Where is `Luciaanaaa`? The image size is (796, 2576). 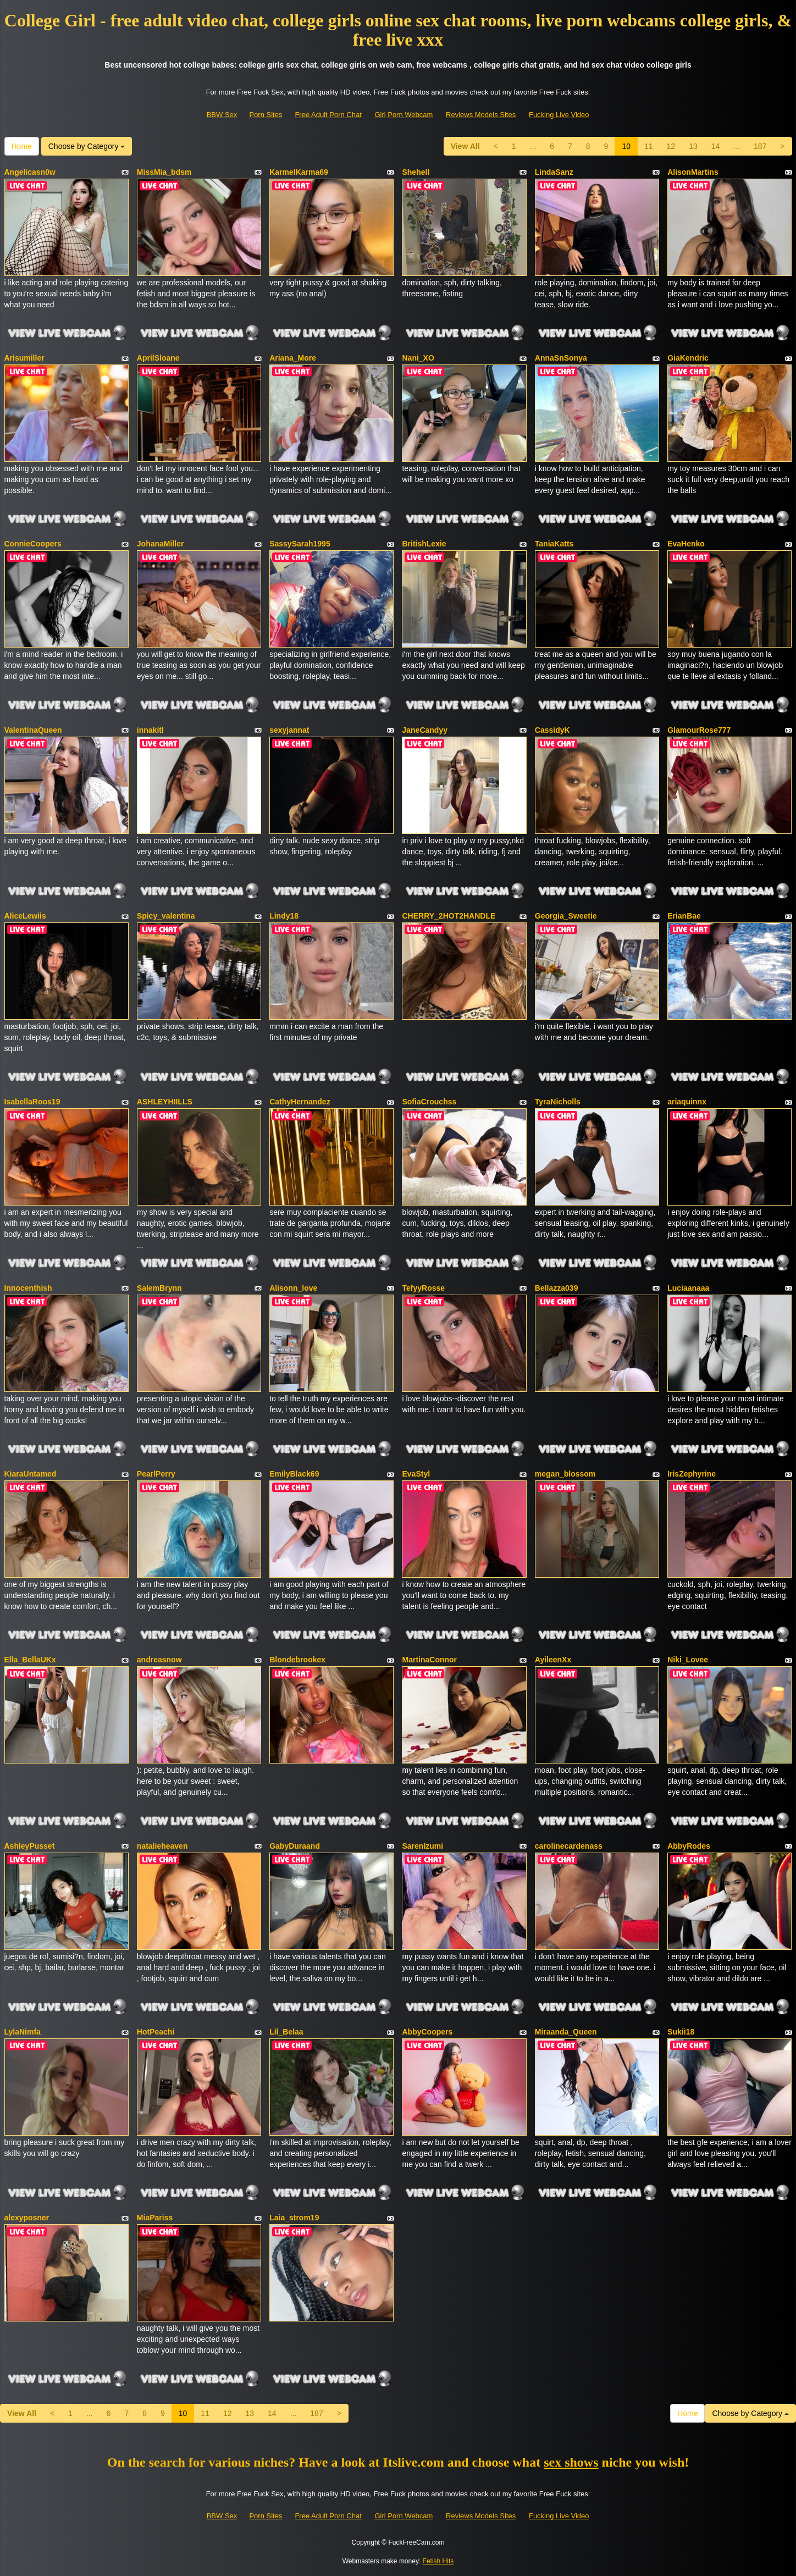
Luciaanaaa is located at coordinates (688, 1288).